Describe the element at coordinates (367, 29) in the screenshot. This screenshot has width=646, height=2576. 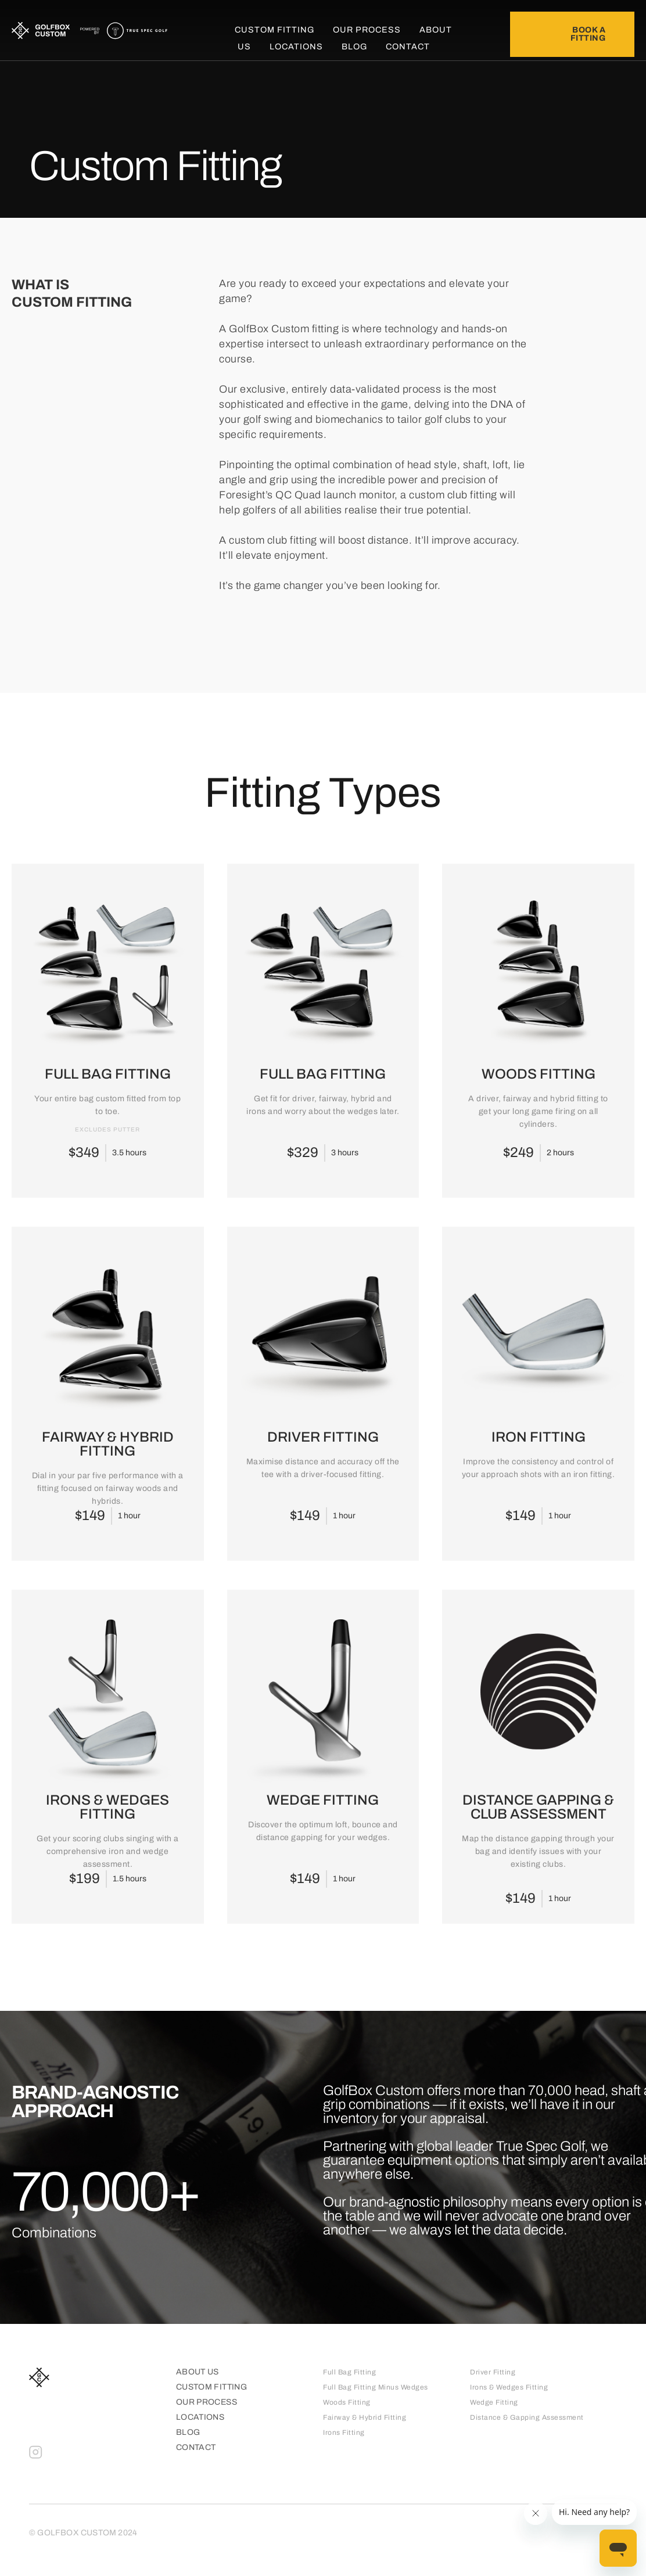
I see `Our Process` at that location.